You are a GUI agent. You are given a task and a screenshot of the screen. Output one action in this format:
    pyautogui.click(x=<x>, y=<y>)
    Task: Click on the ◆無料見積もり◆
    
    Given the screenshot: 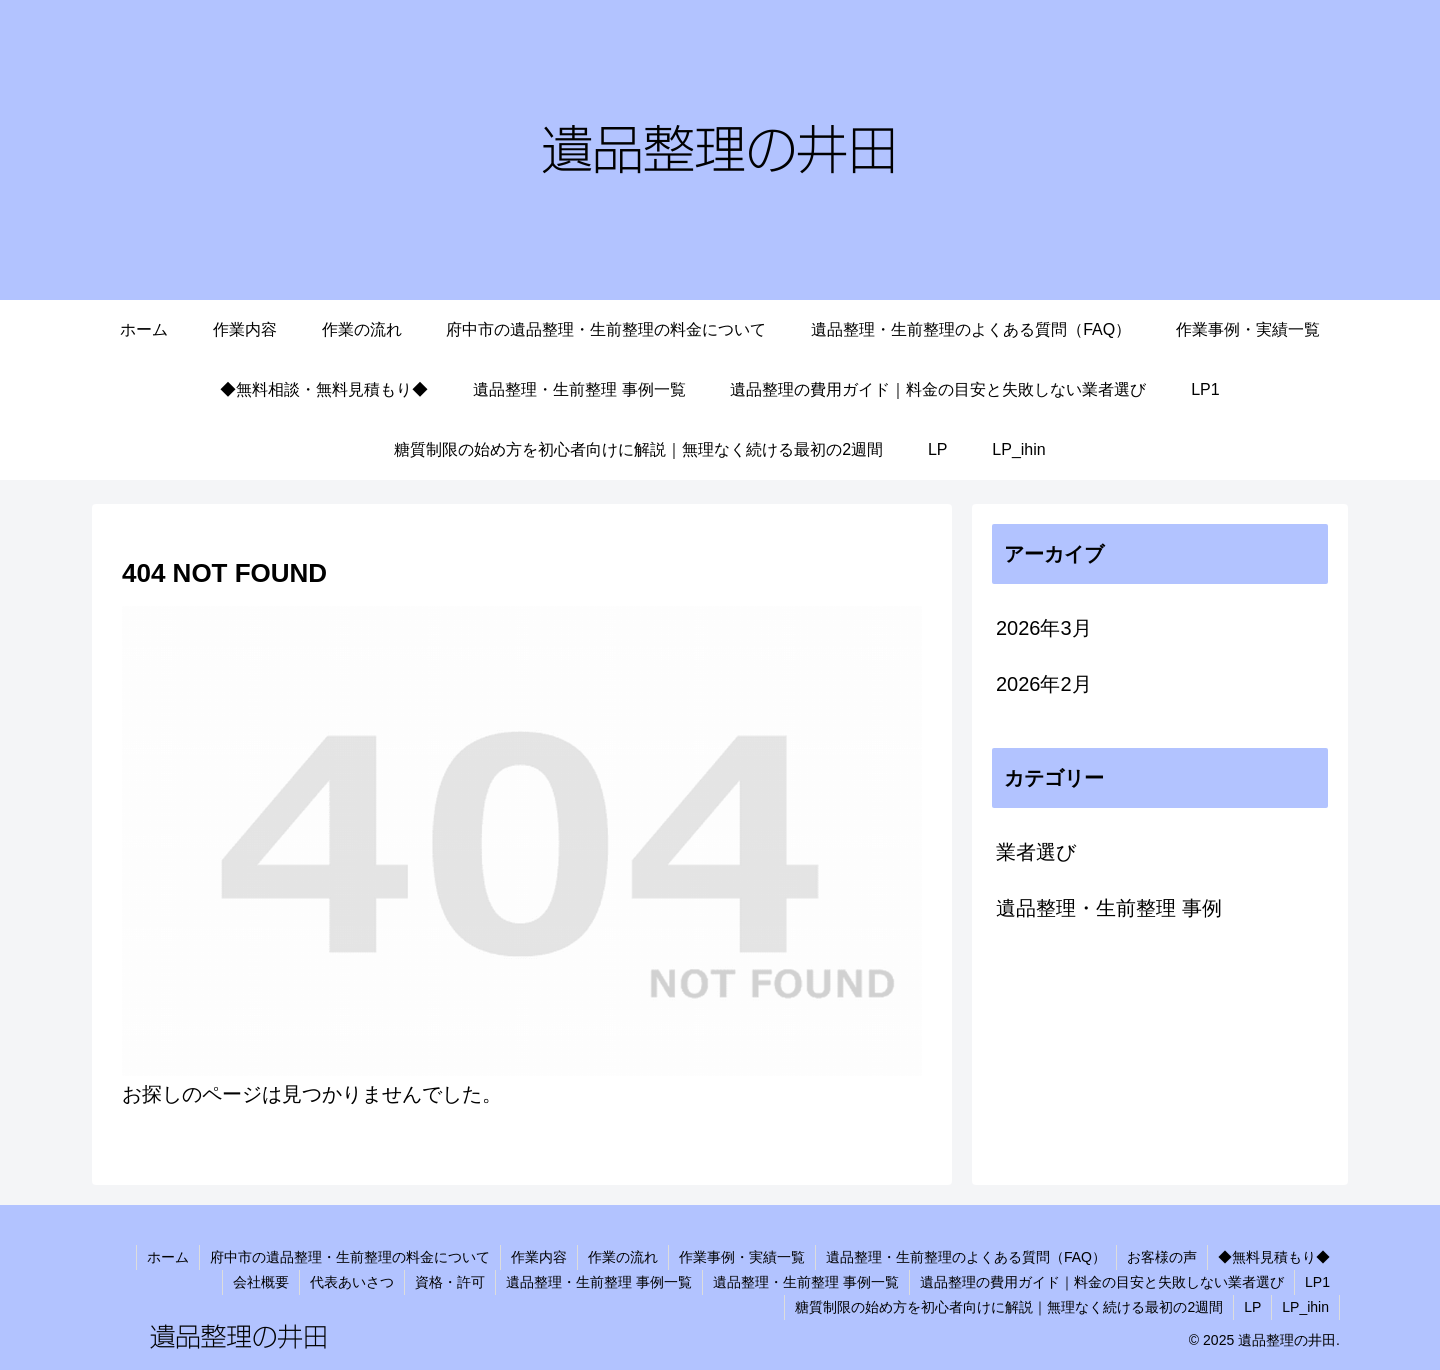 What is the action you would take?
    pyautogui.click(x=1274, y=1257)
    